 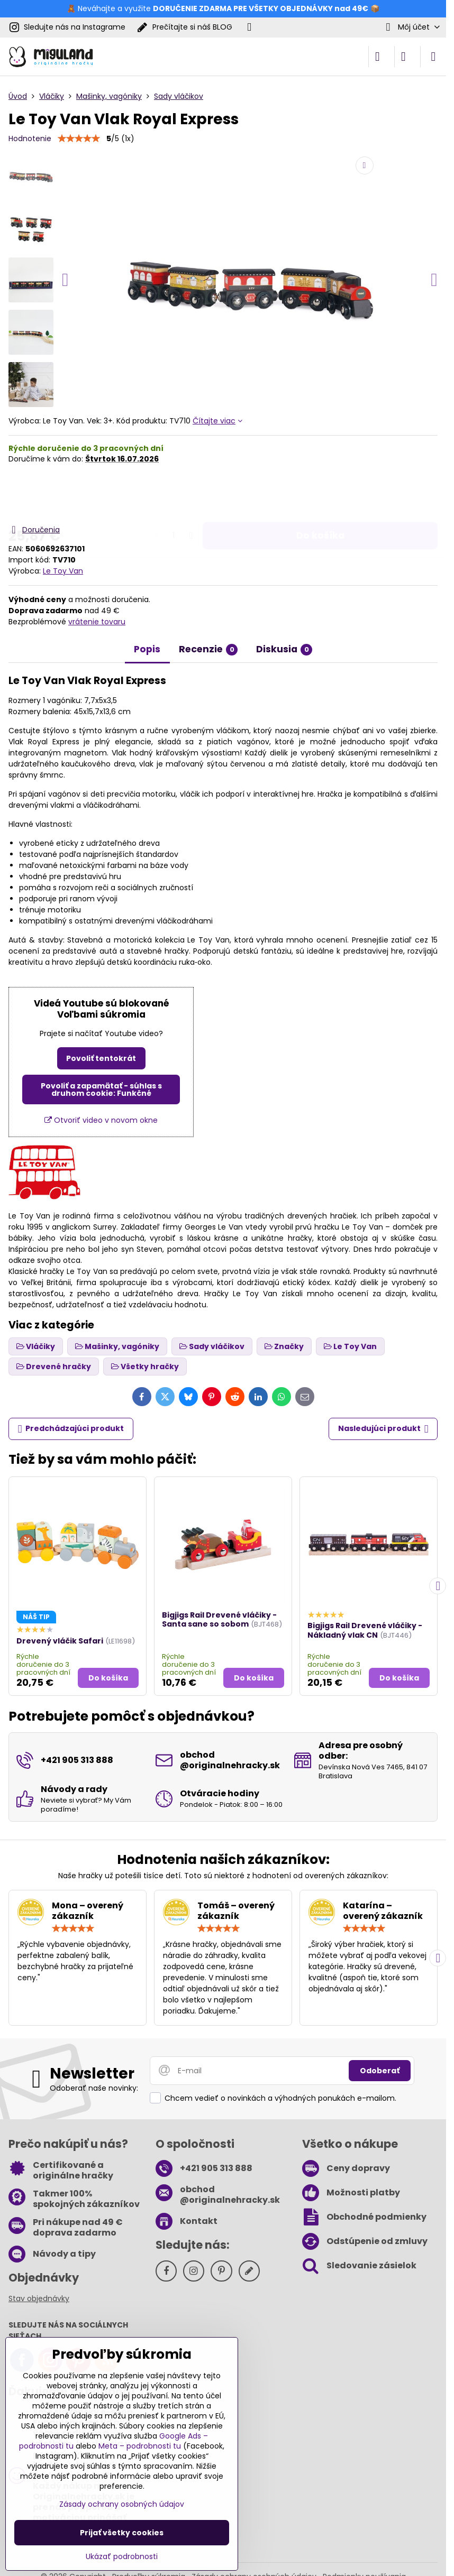 What do you see at coordinates (383, 1428) in the screenshot?
I see `Nasledujúci produkt` at bounding box center [383, 1428].